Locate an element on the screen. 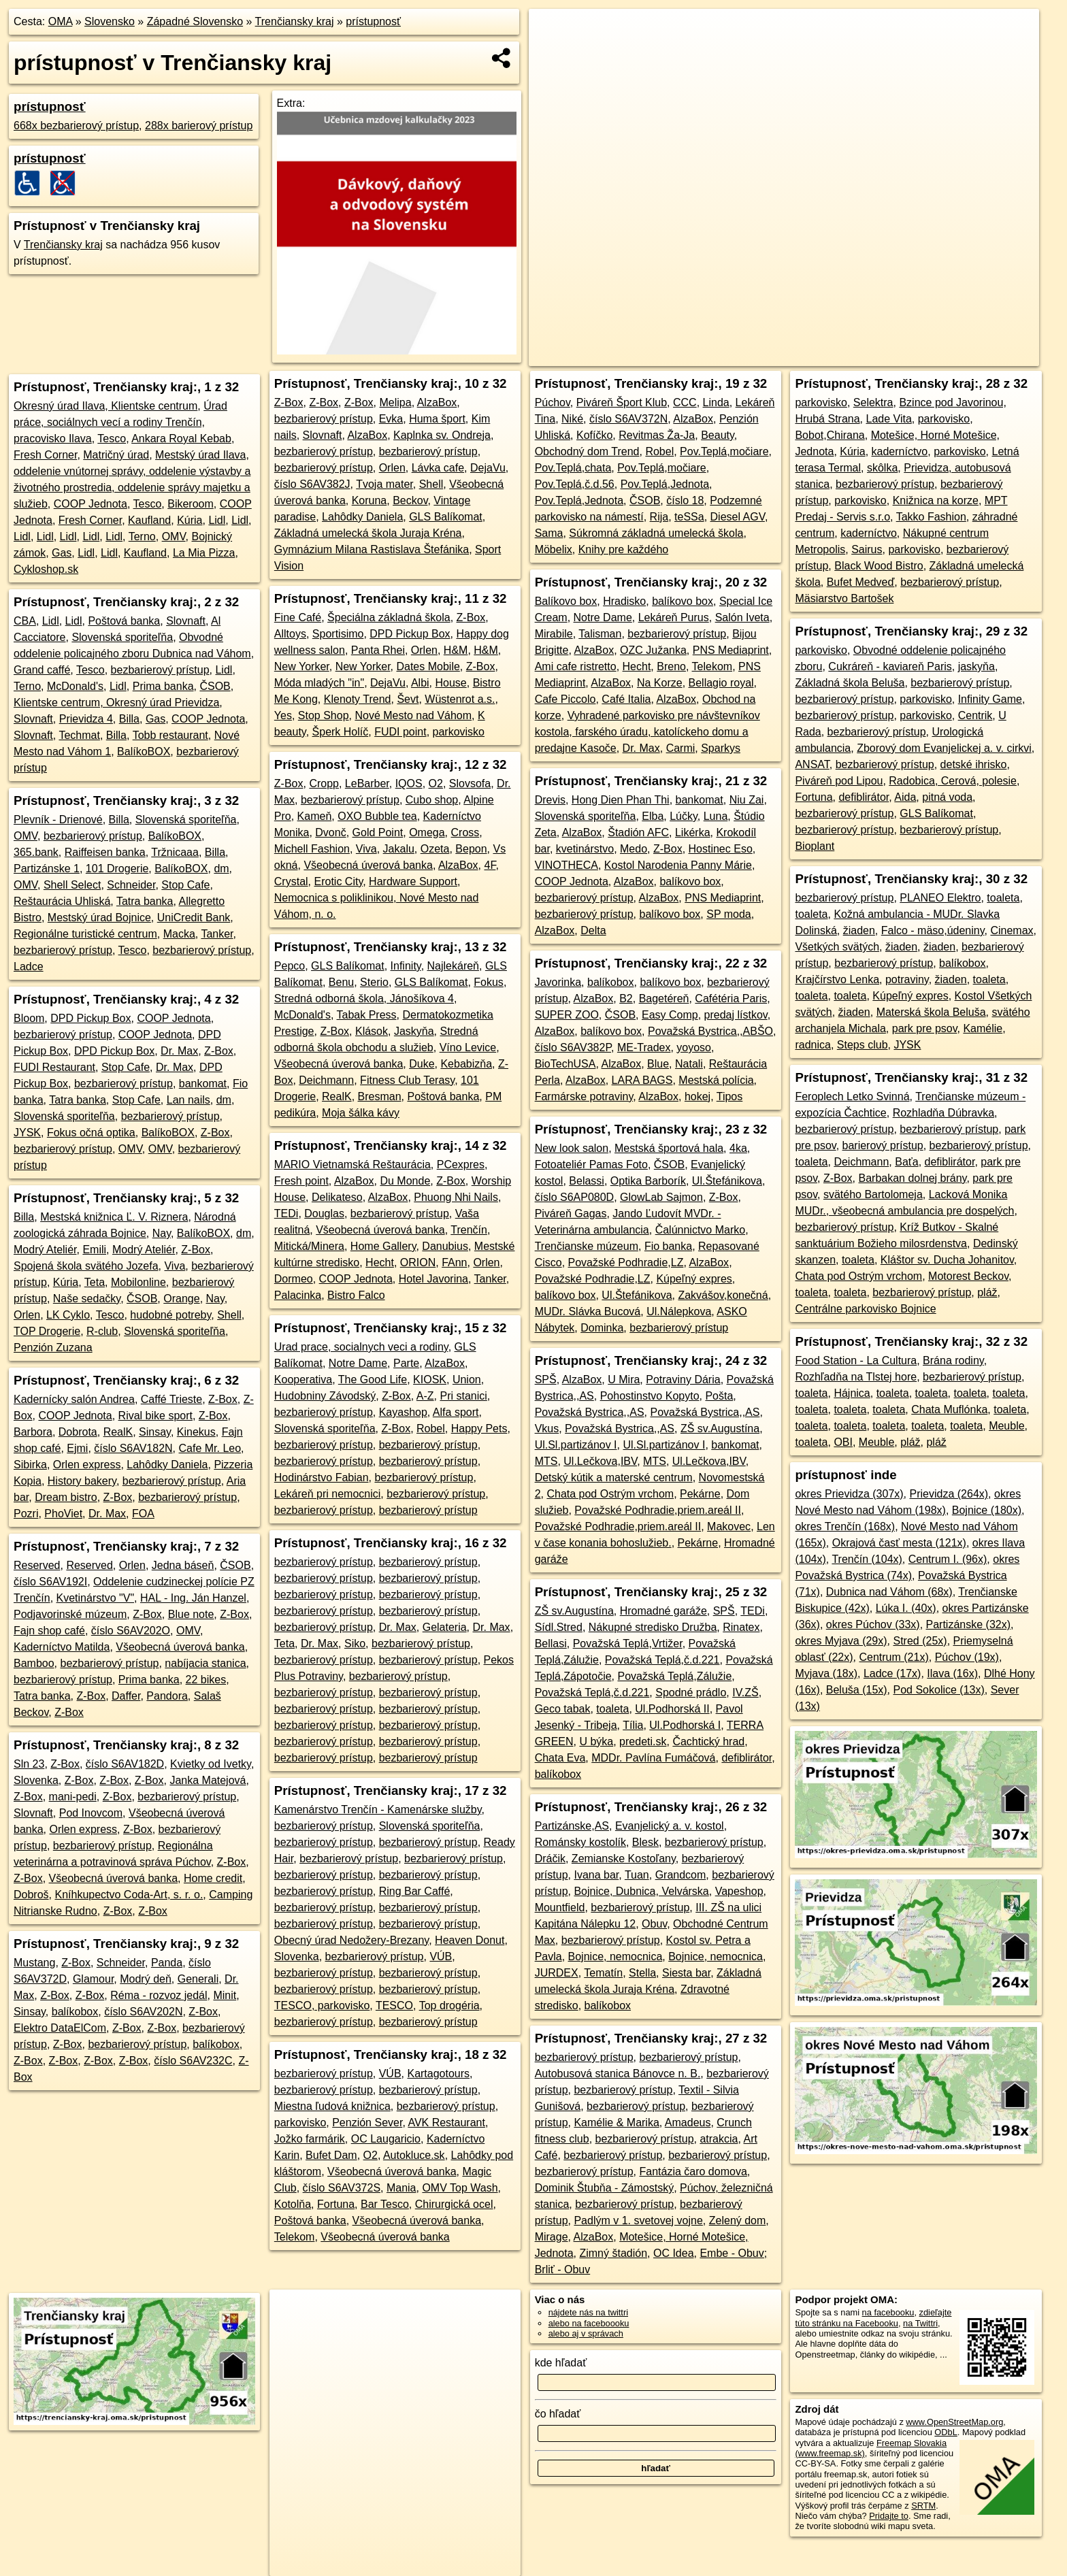 The width and height of the screenshot is (1067, 2576). Ul.Podhorská I is located at coordinates (685, 1725).